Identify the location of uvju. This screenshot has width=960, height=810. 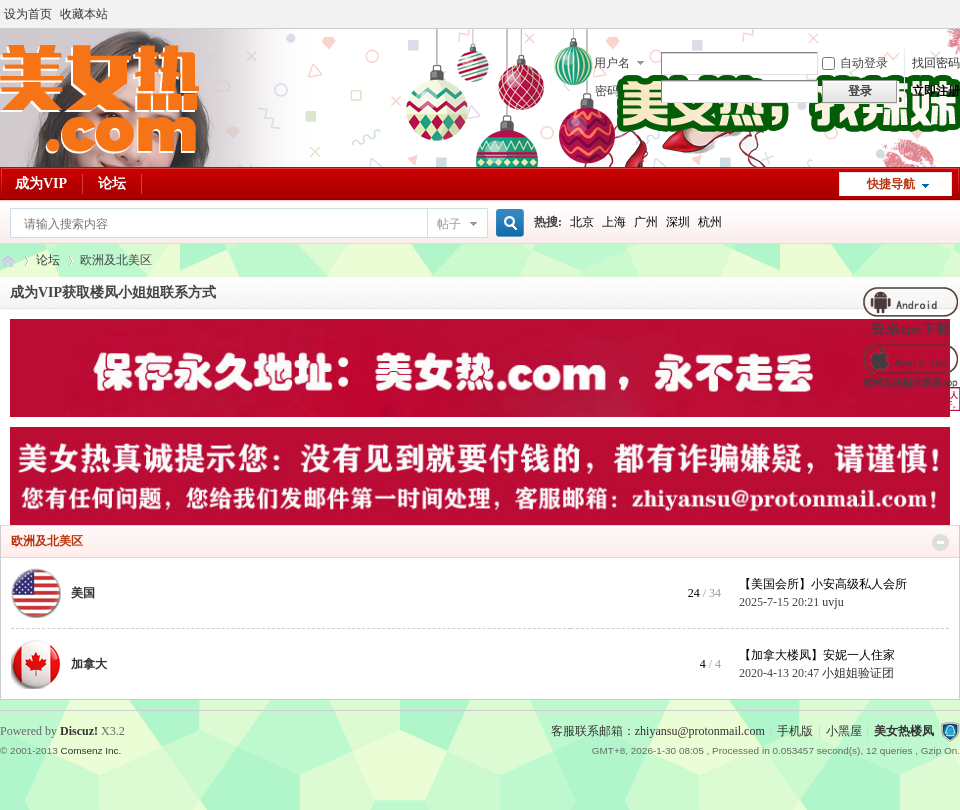
(832, 602).